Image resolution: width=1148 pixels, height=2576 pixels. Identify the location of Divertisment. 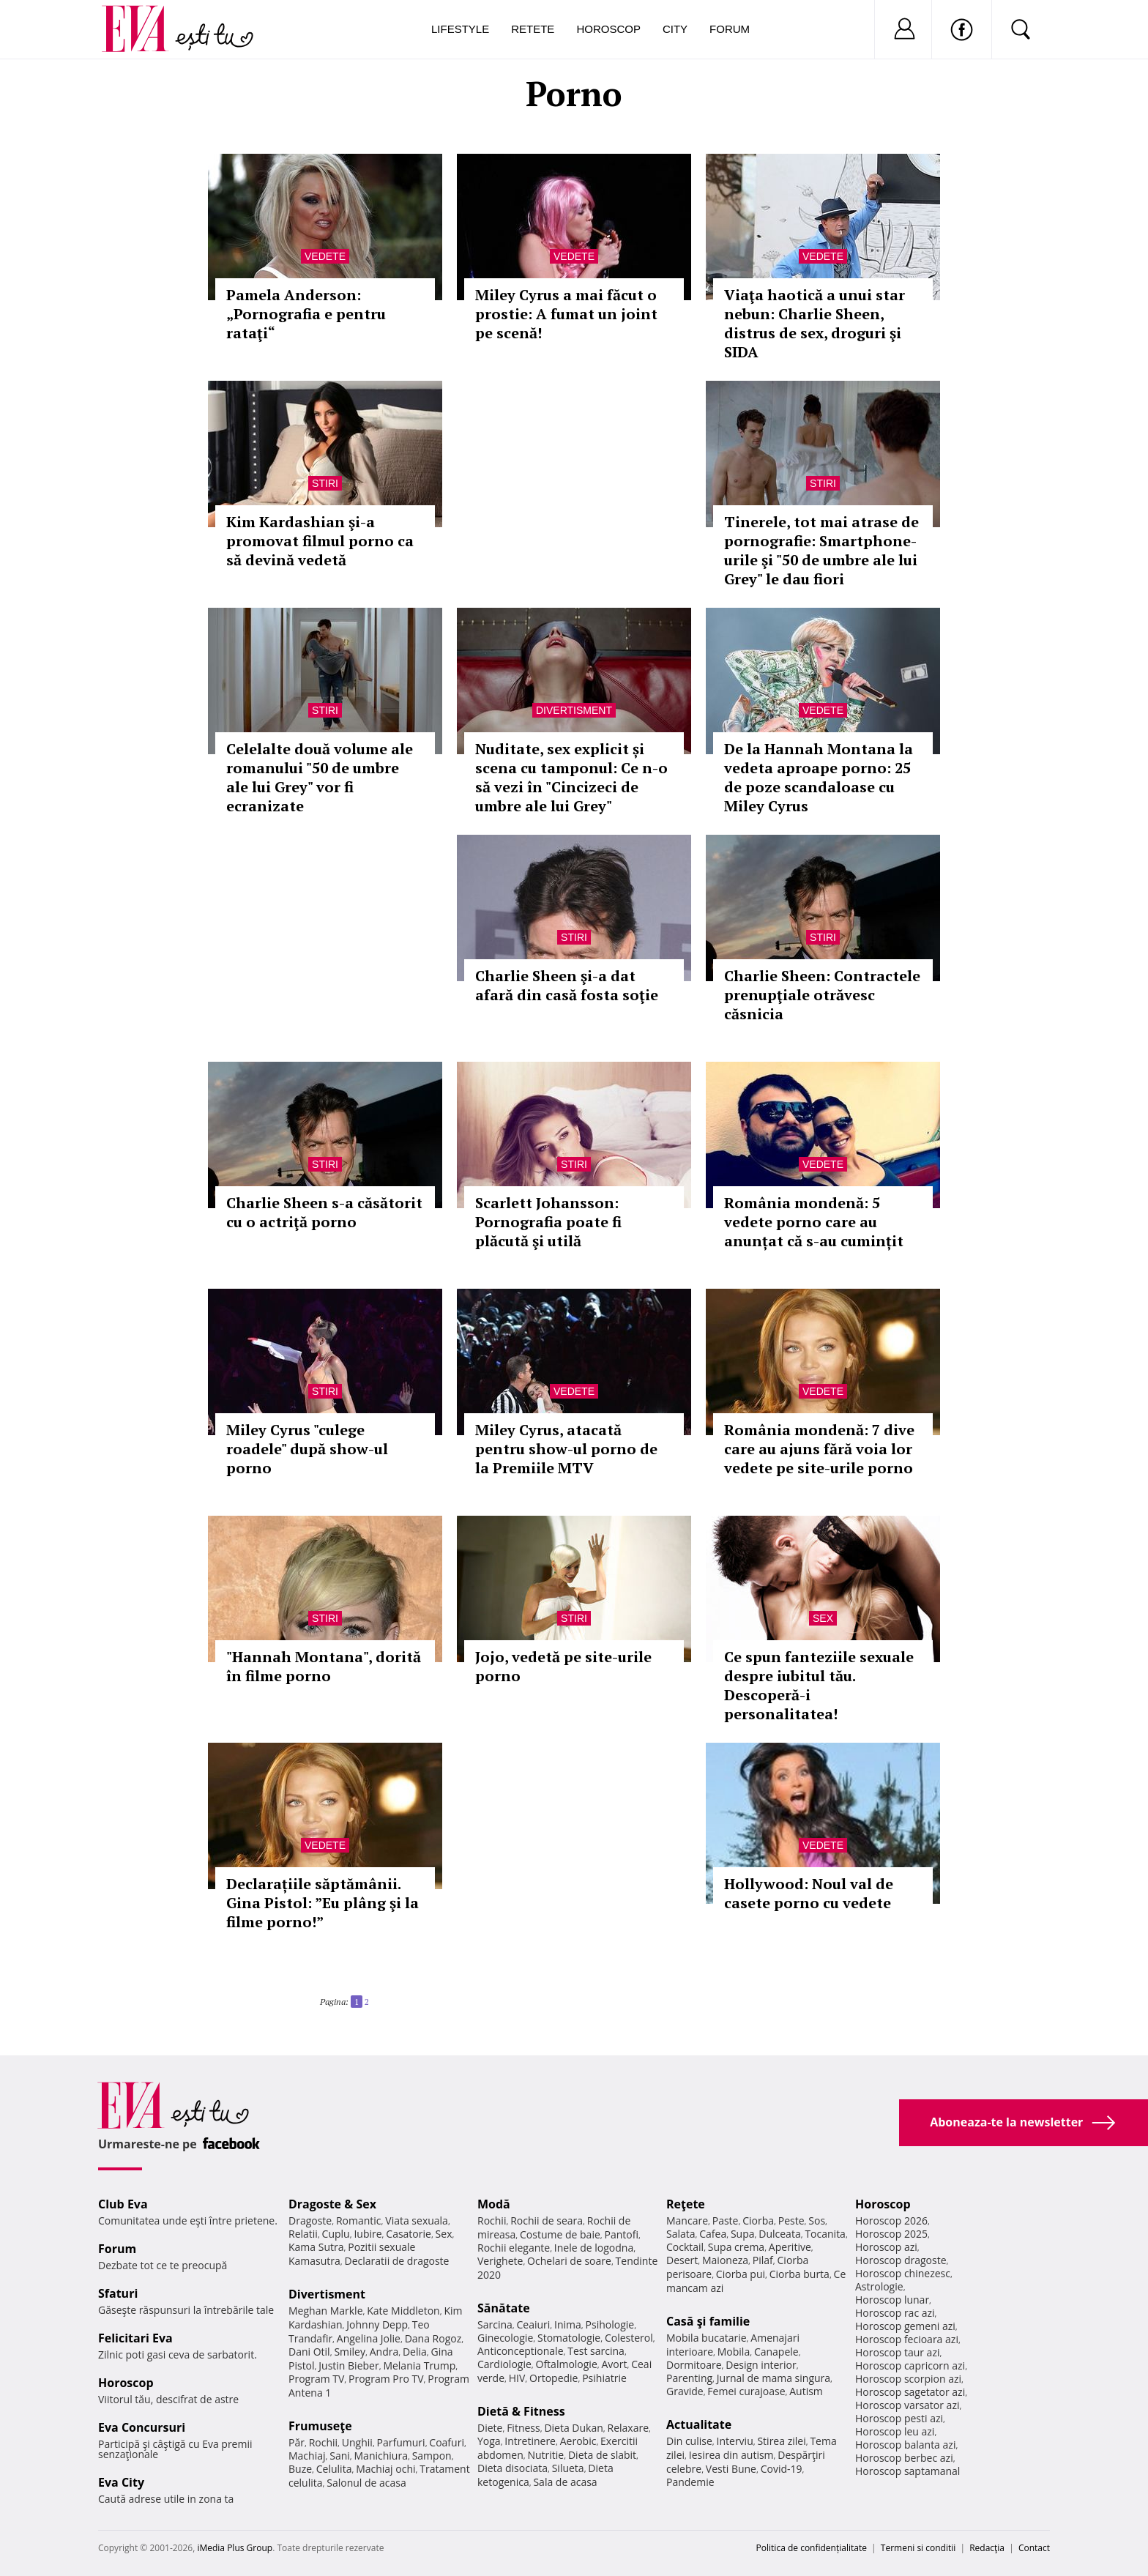
(574, 710).